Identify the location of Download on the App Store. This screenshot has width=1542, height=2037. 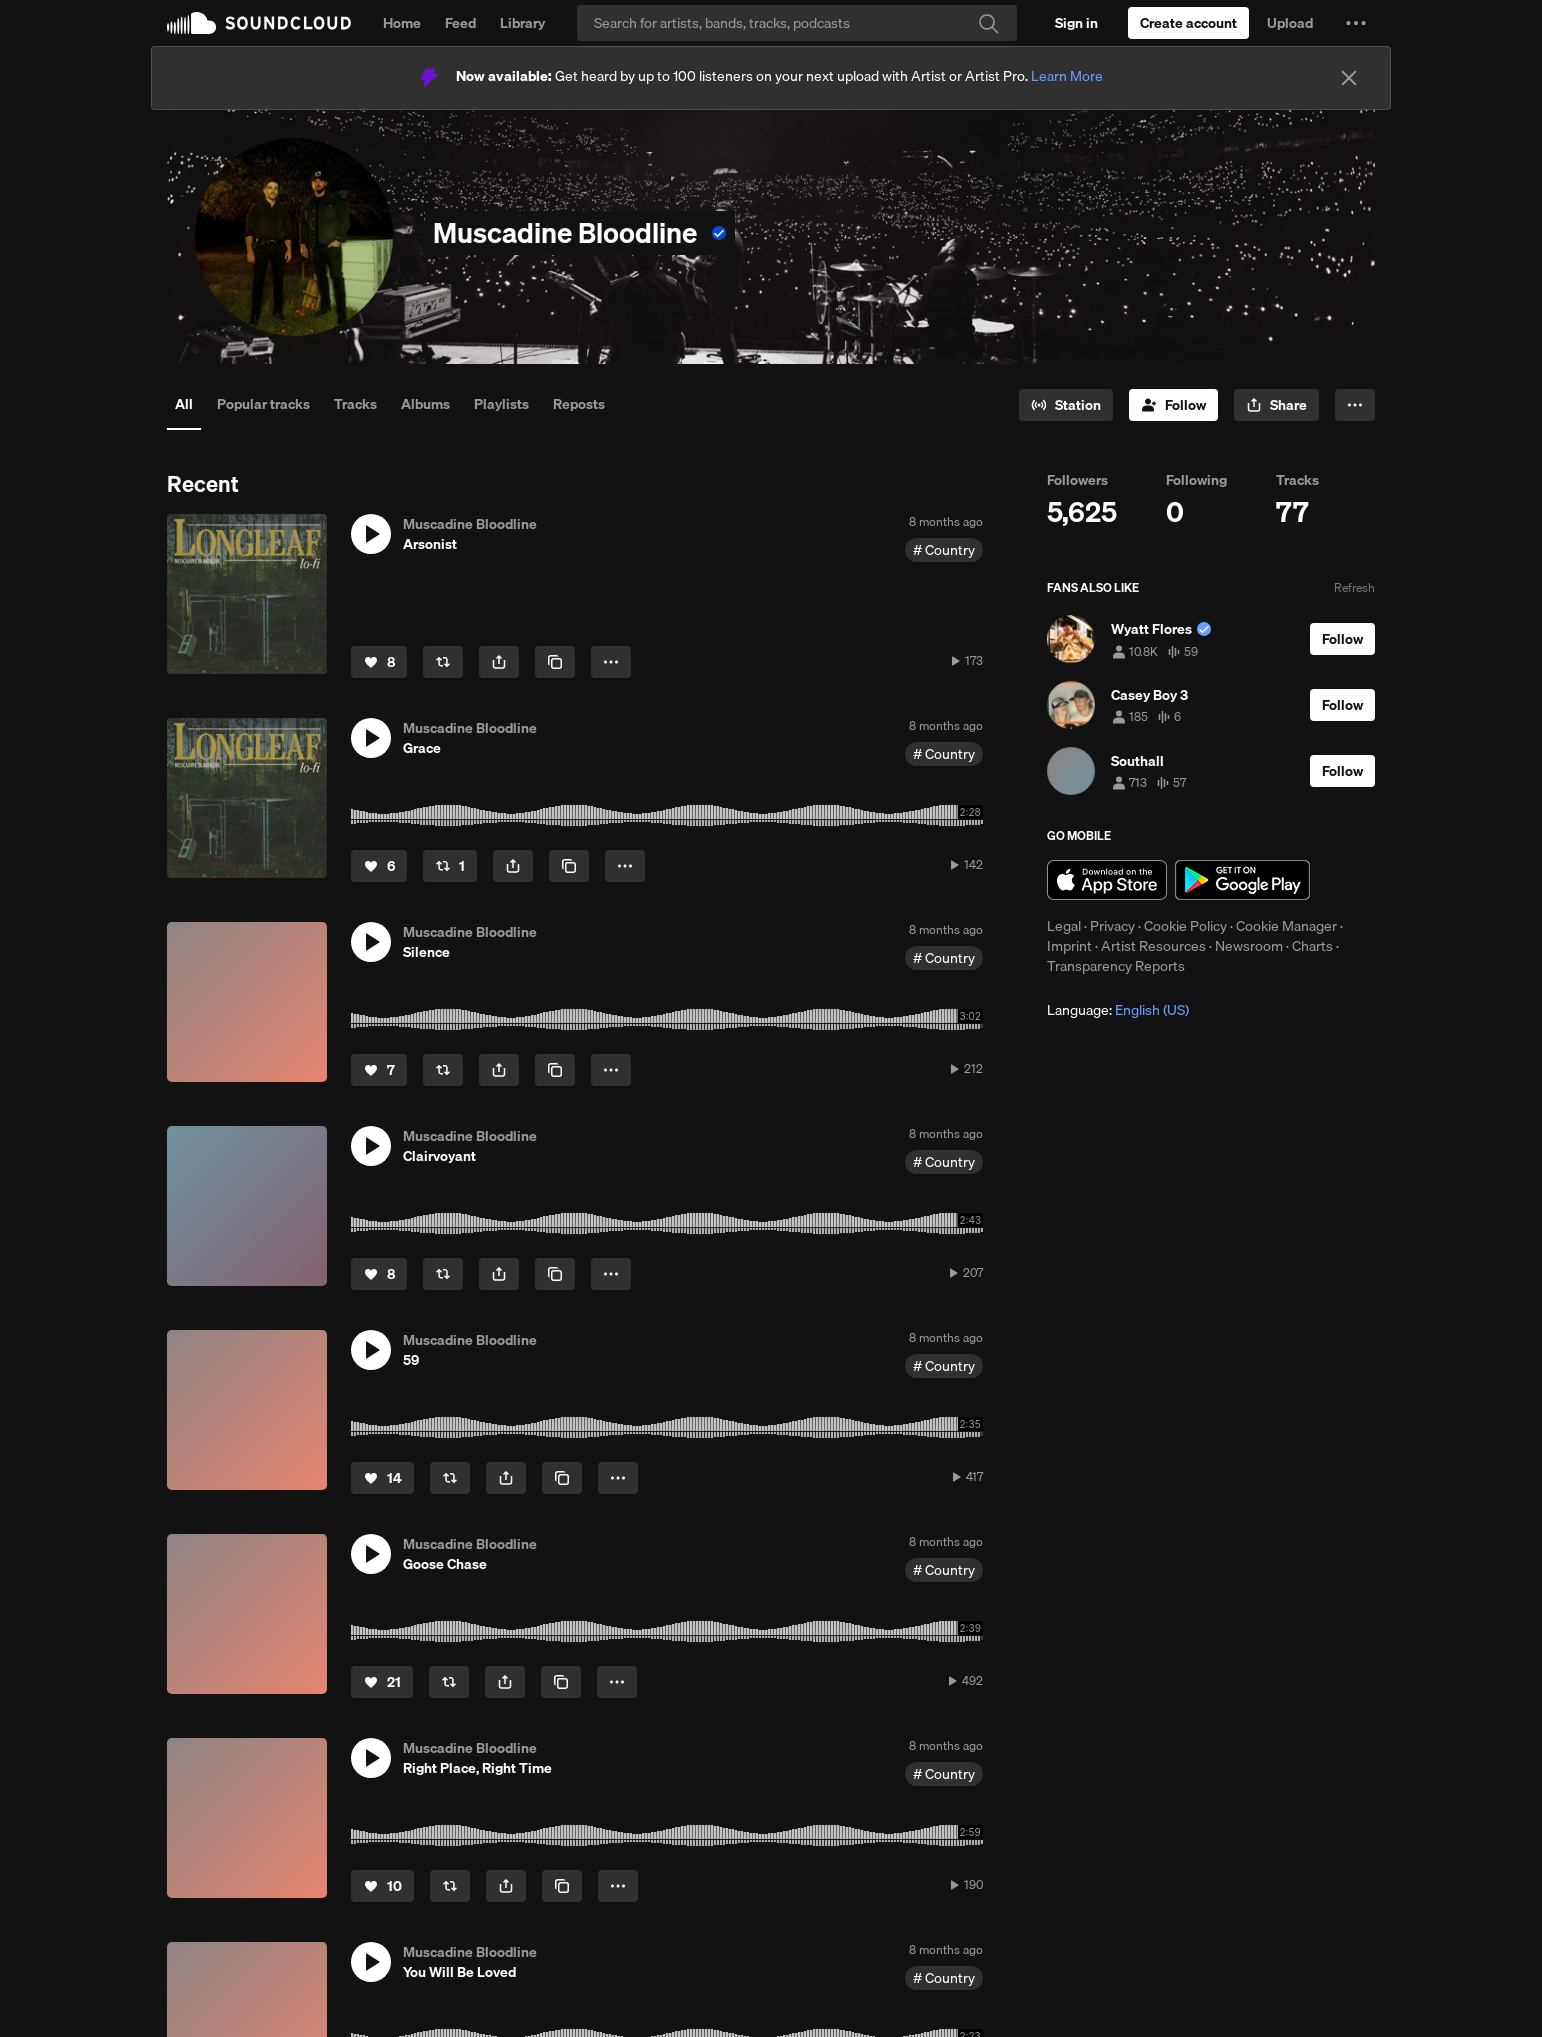
(1107, 880).